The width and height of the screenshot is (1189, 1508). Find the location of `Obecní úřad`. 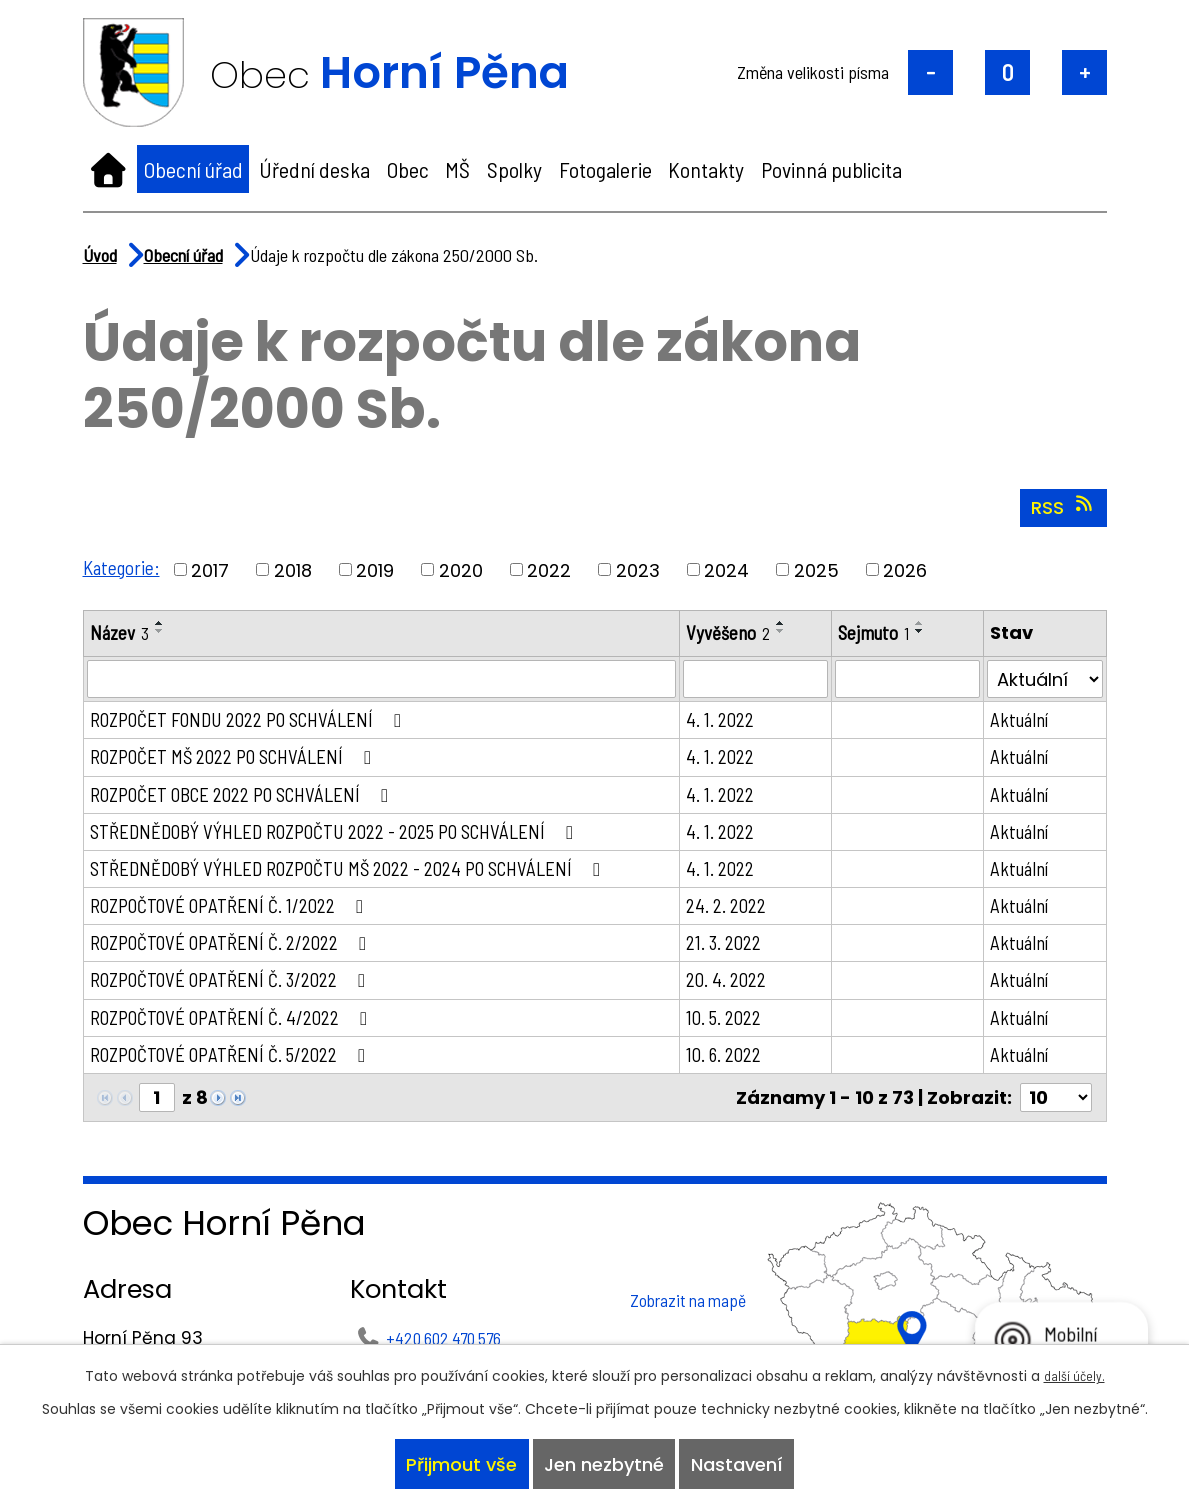

Obecní úřad is located at coordinates (193, 169).